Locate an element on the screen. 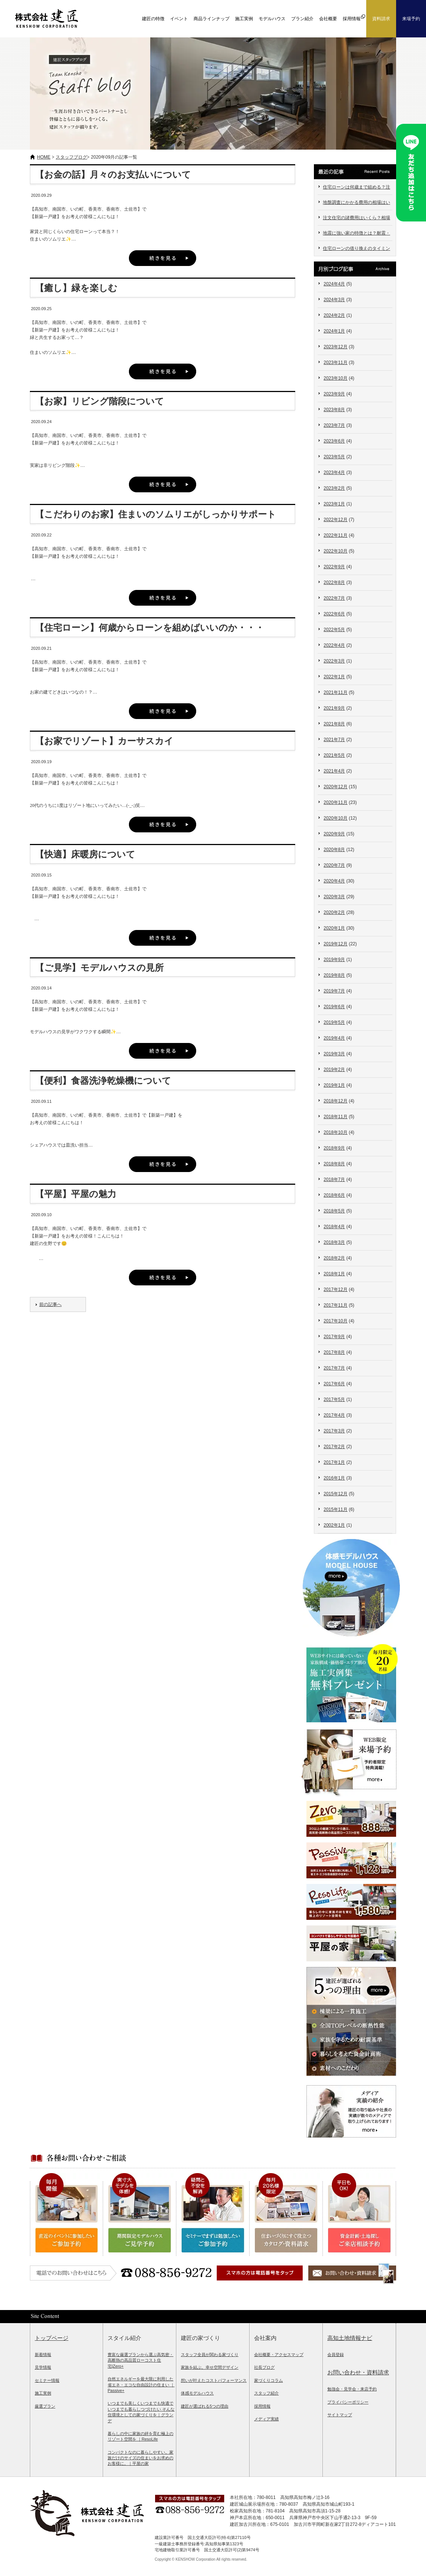  2020年11月 is located at coordinates (336, 802).